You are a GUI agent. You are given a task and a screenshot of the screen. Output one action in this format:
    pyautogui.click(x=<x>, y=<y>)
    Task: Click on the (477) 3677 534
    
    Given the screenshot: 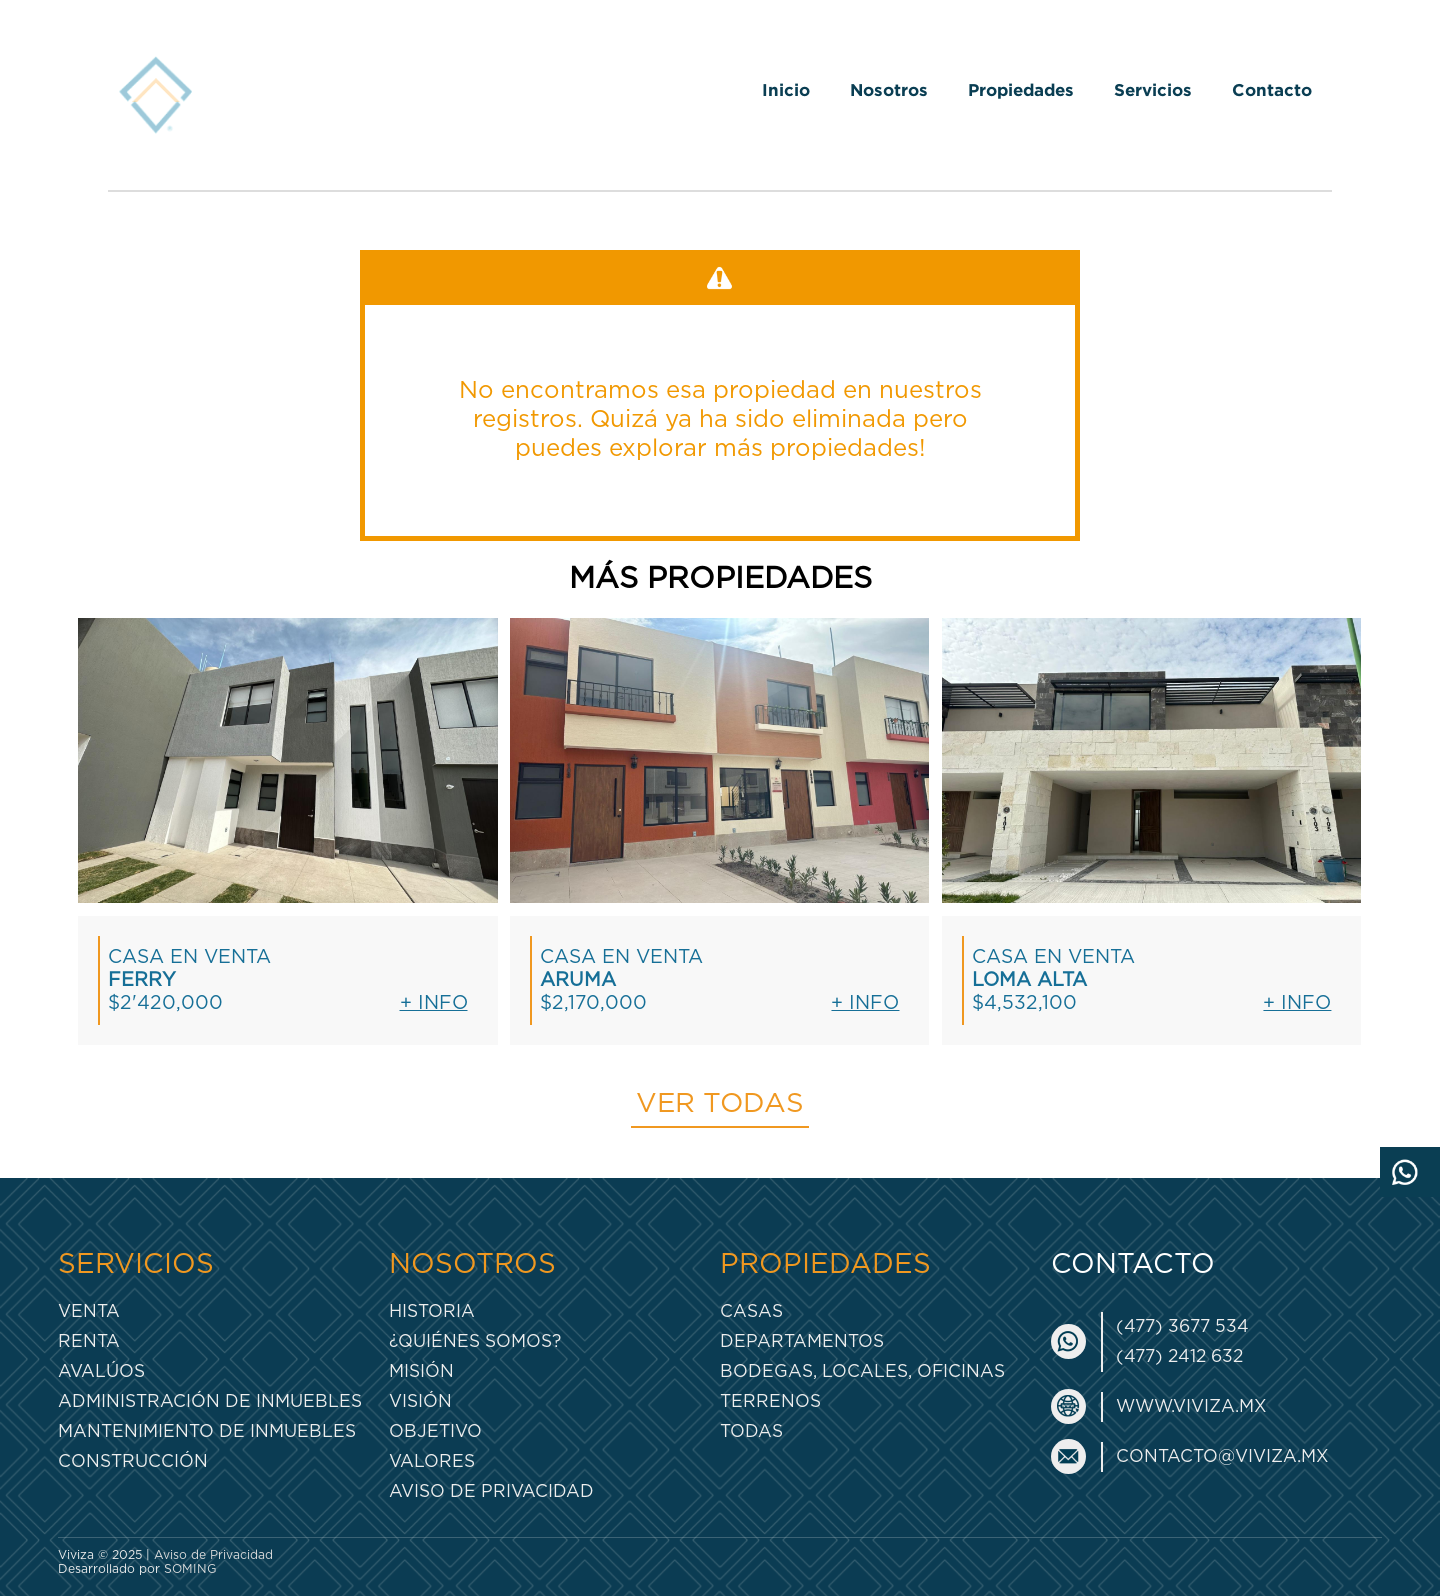 What is the action you would take?
    pyautogui.click(x=1182, y=1326)
    